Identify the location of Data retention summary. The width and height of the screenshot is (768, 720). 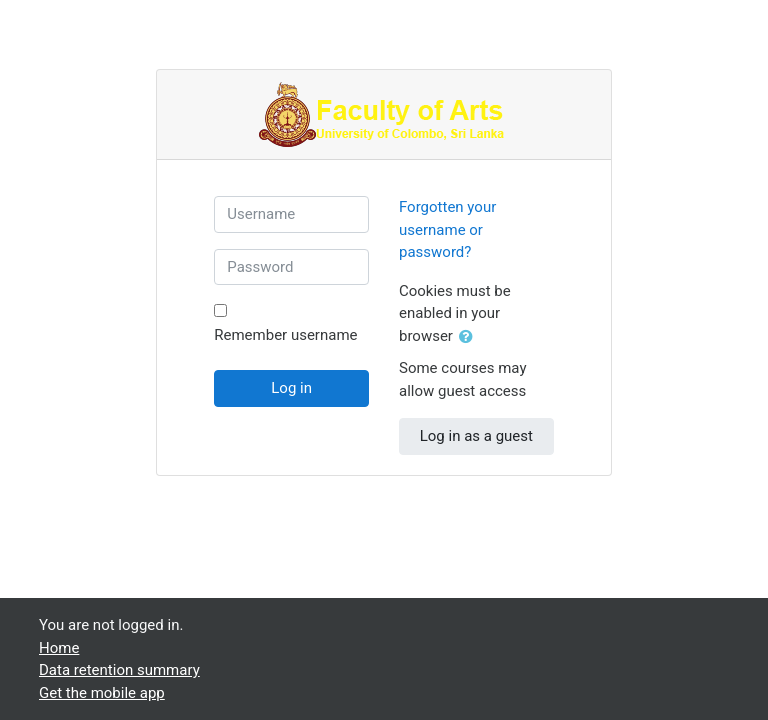
(119, 670).